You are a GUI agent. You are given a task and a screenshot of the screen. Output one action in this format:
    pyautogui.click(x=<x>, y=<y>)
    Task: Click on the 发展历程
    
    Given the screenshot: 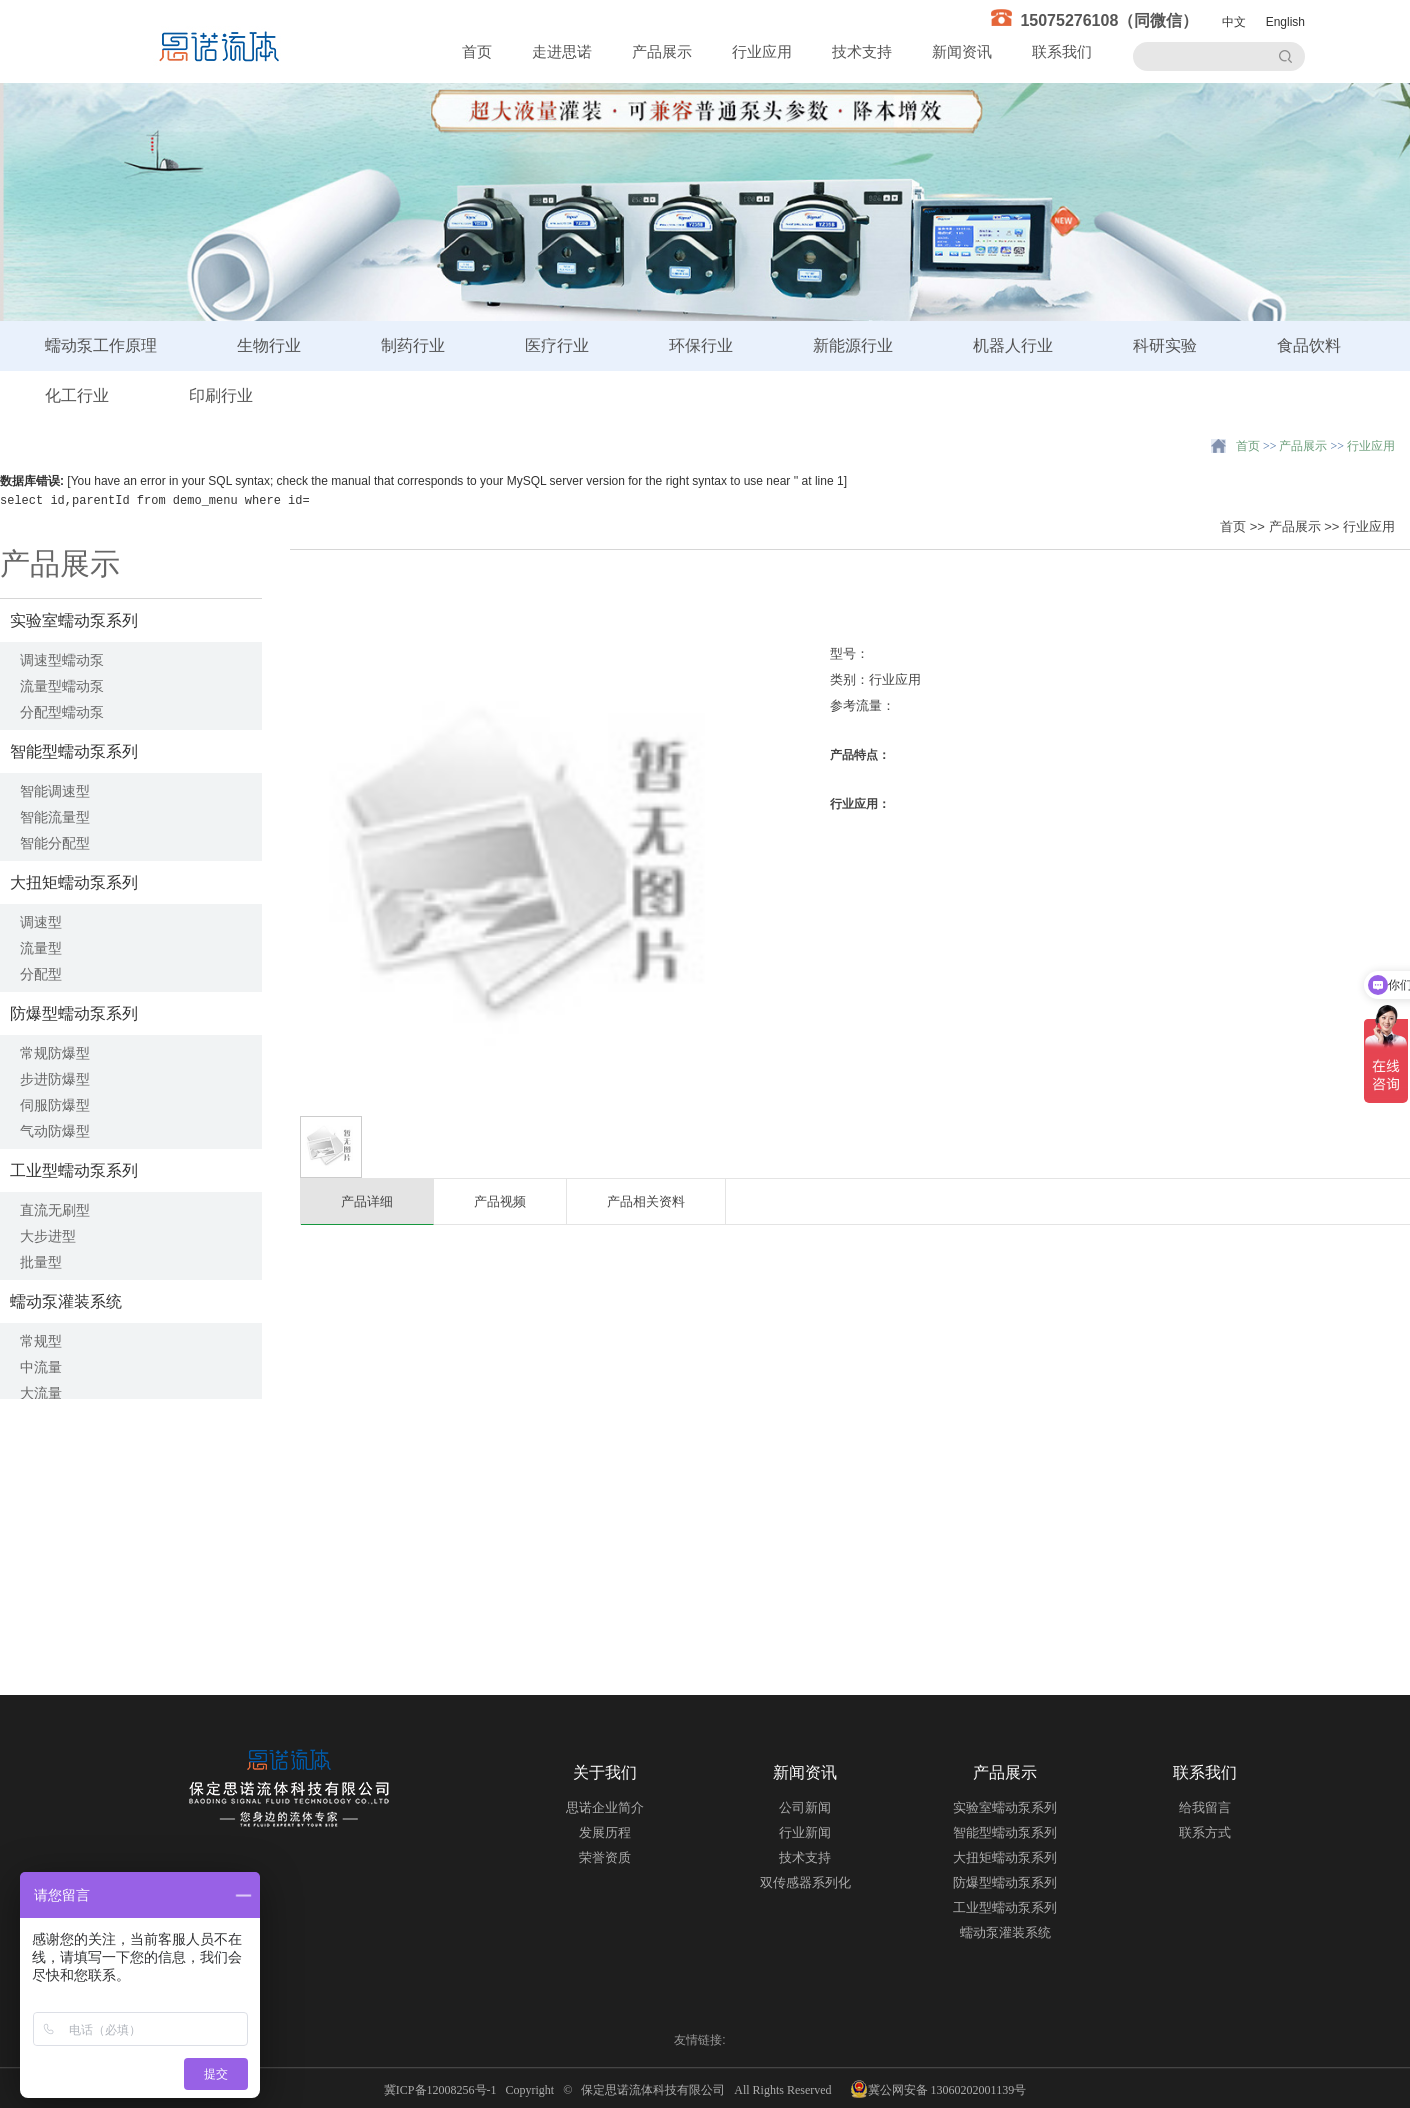 What is the action you would take?
    pyautogui.click(x=605, y=1832)
    